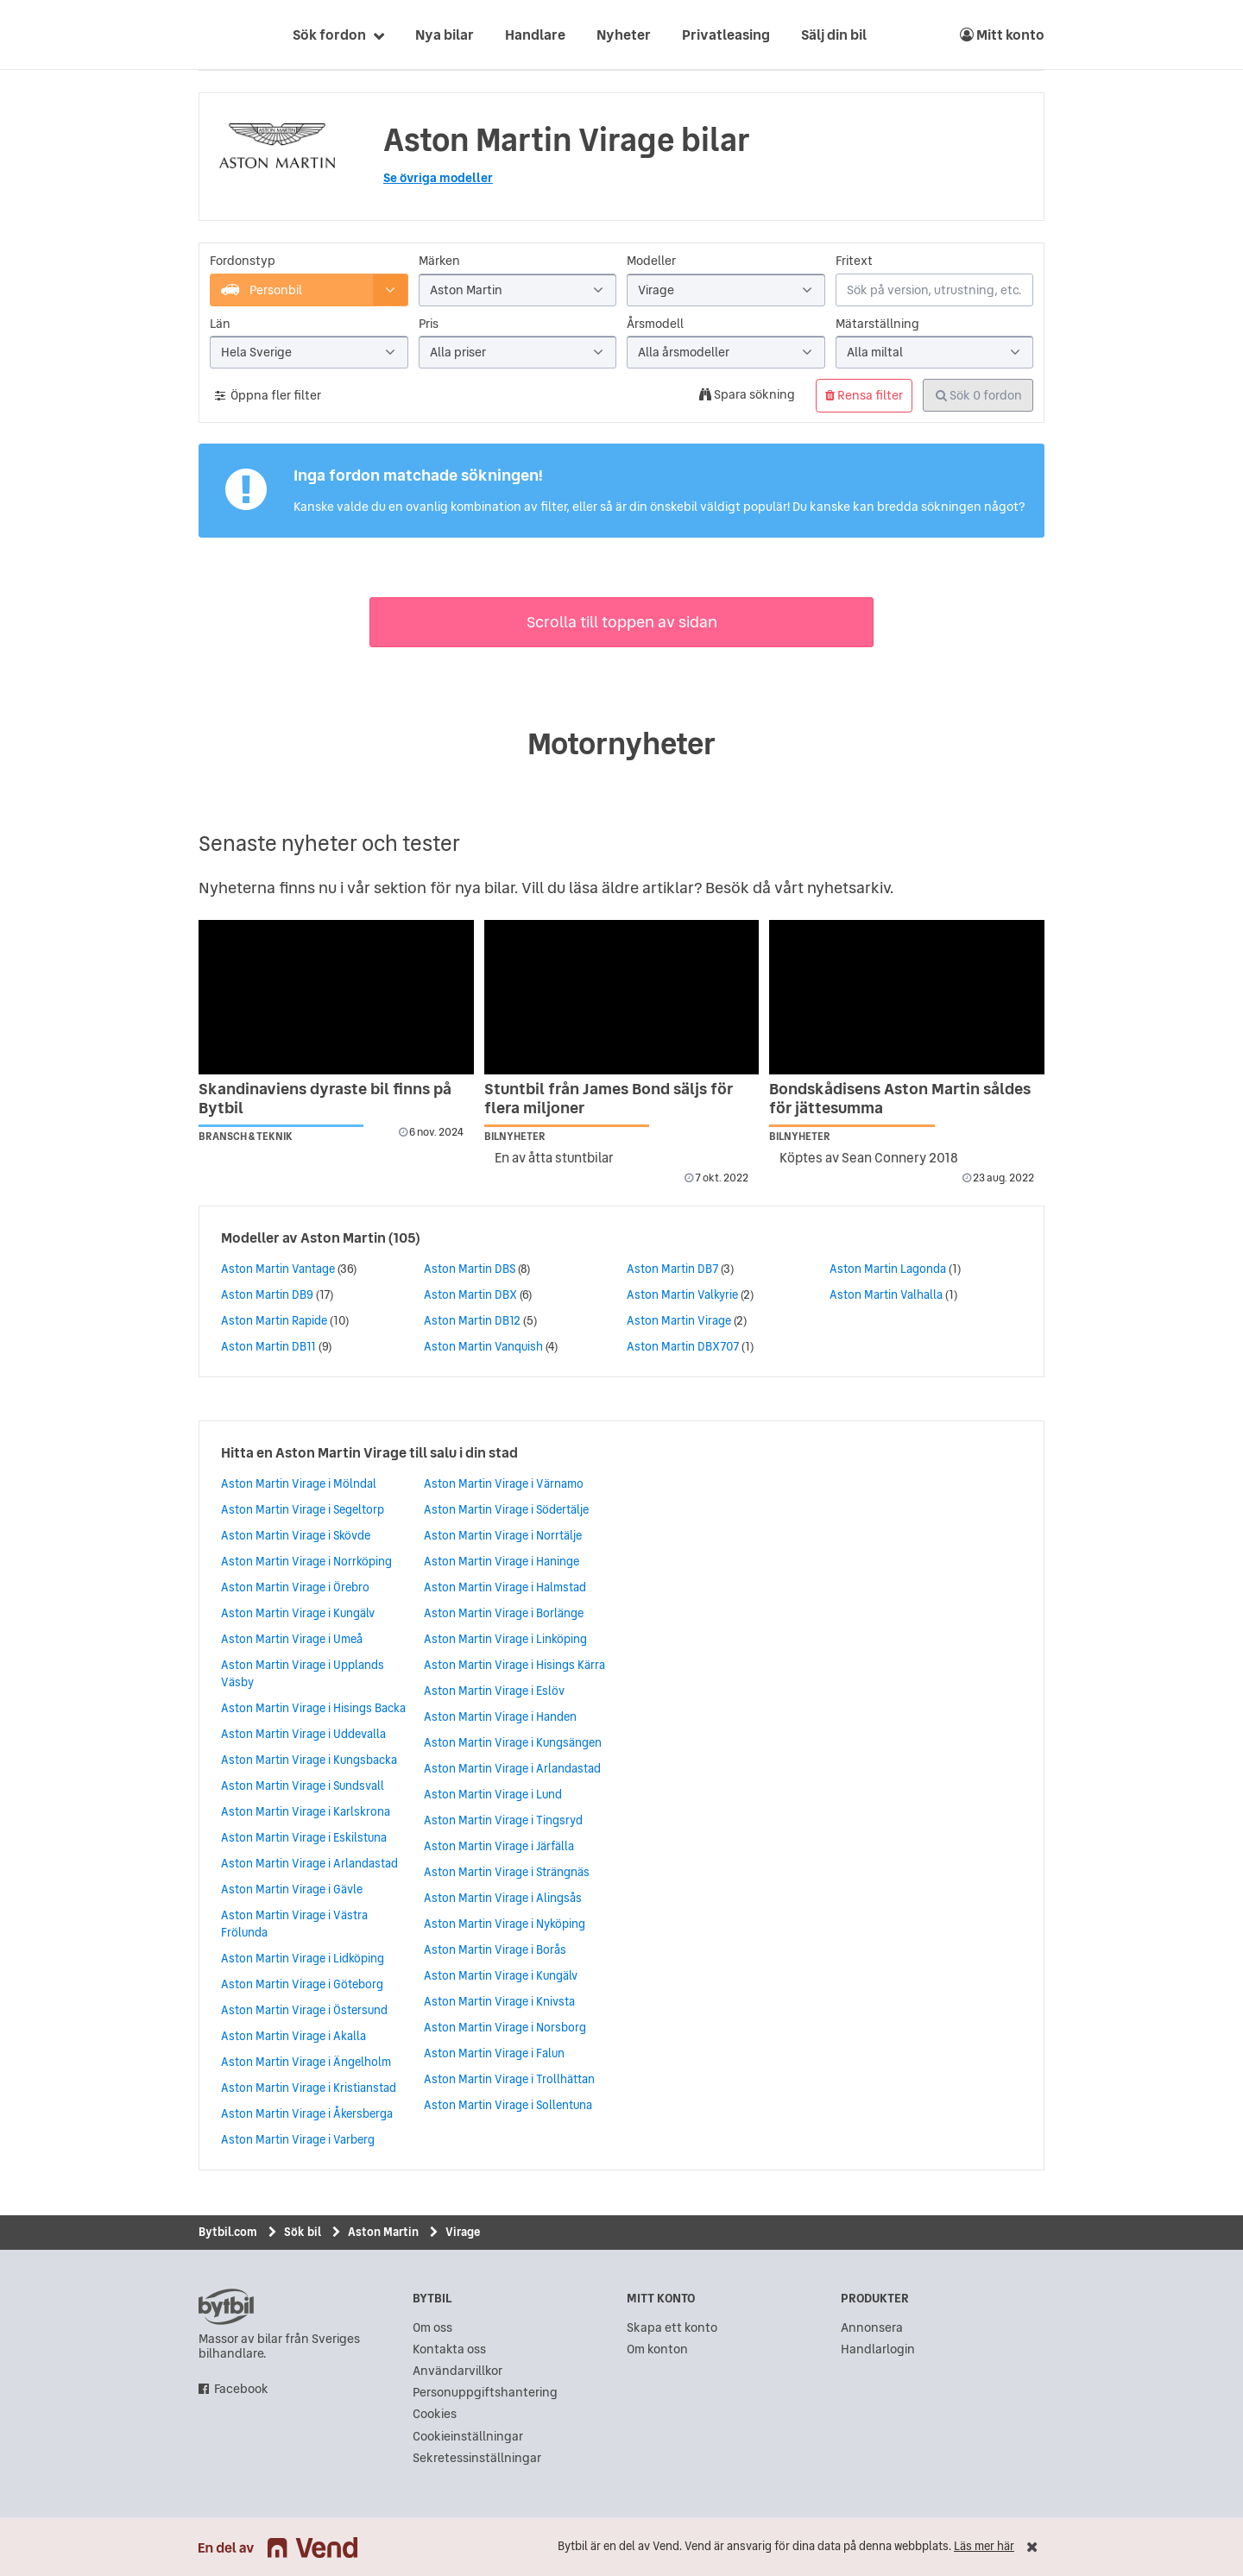 The width and height of the screenshot is (1243, 2576). Describe the element at coordinates (621, 743) in the screenshot. I see `Motornyheter` at that location.